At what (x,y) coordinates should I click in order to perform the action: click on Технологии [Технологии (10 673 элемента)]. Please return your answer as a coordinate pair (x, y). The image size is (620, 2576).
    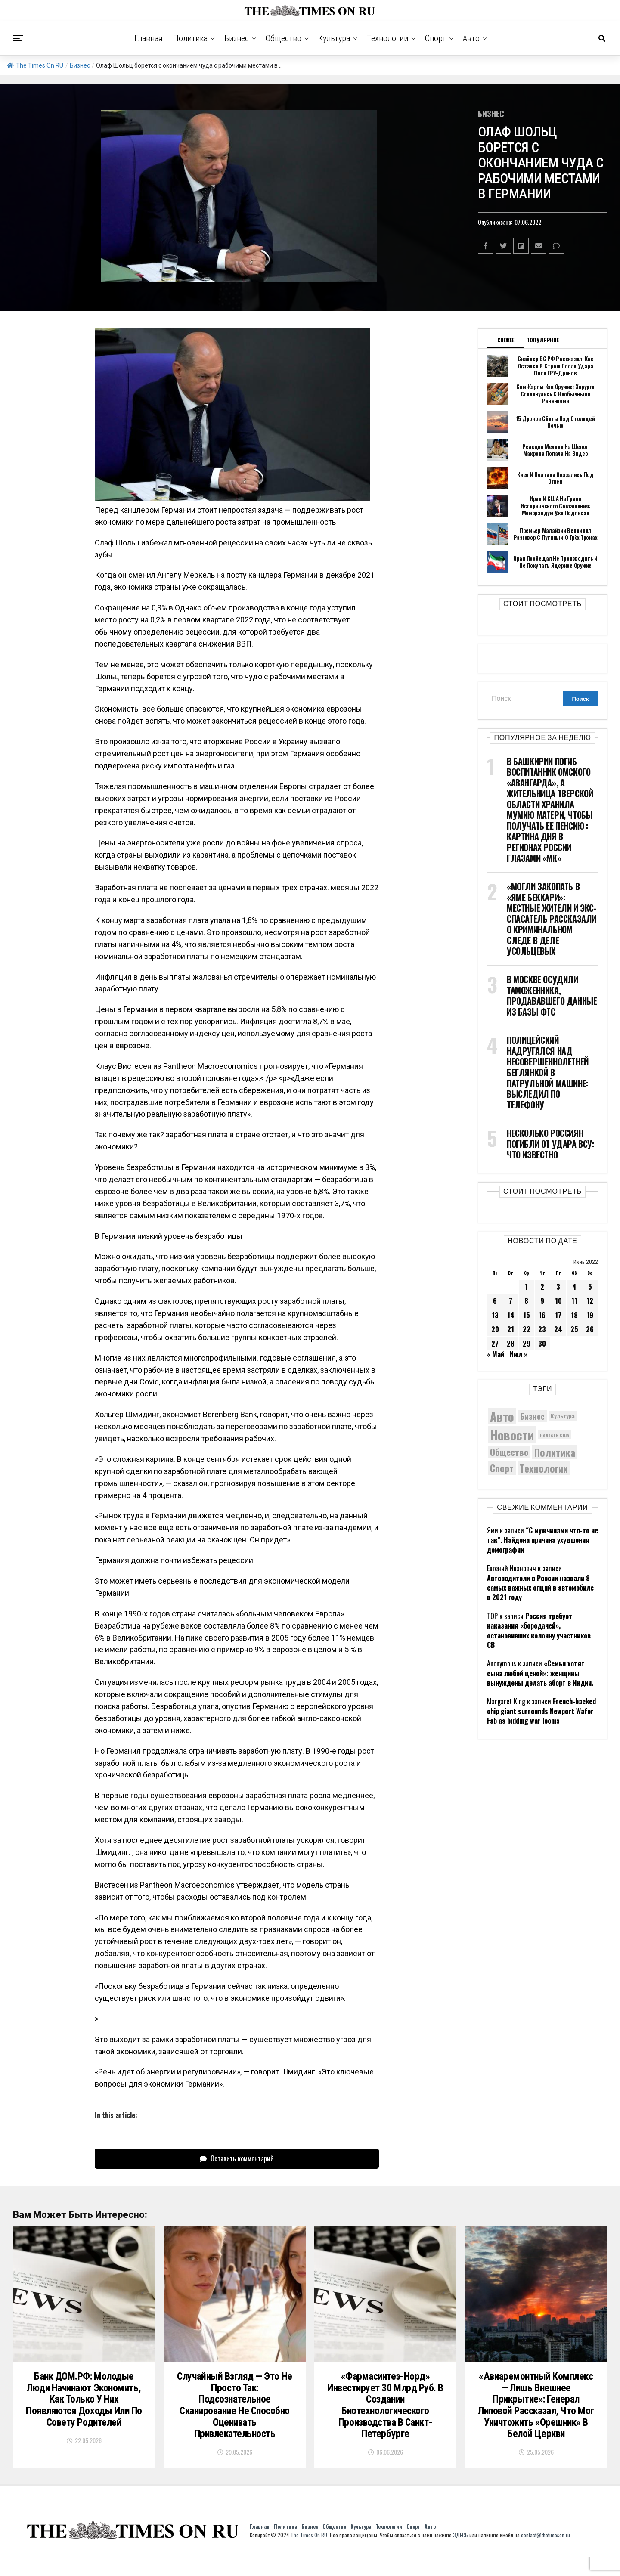
    Looking at the image, I should click on (544, 1468).